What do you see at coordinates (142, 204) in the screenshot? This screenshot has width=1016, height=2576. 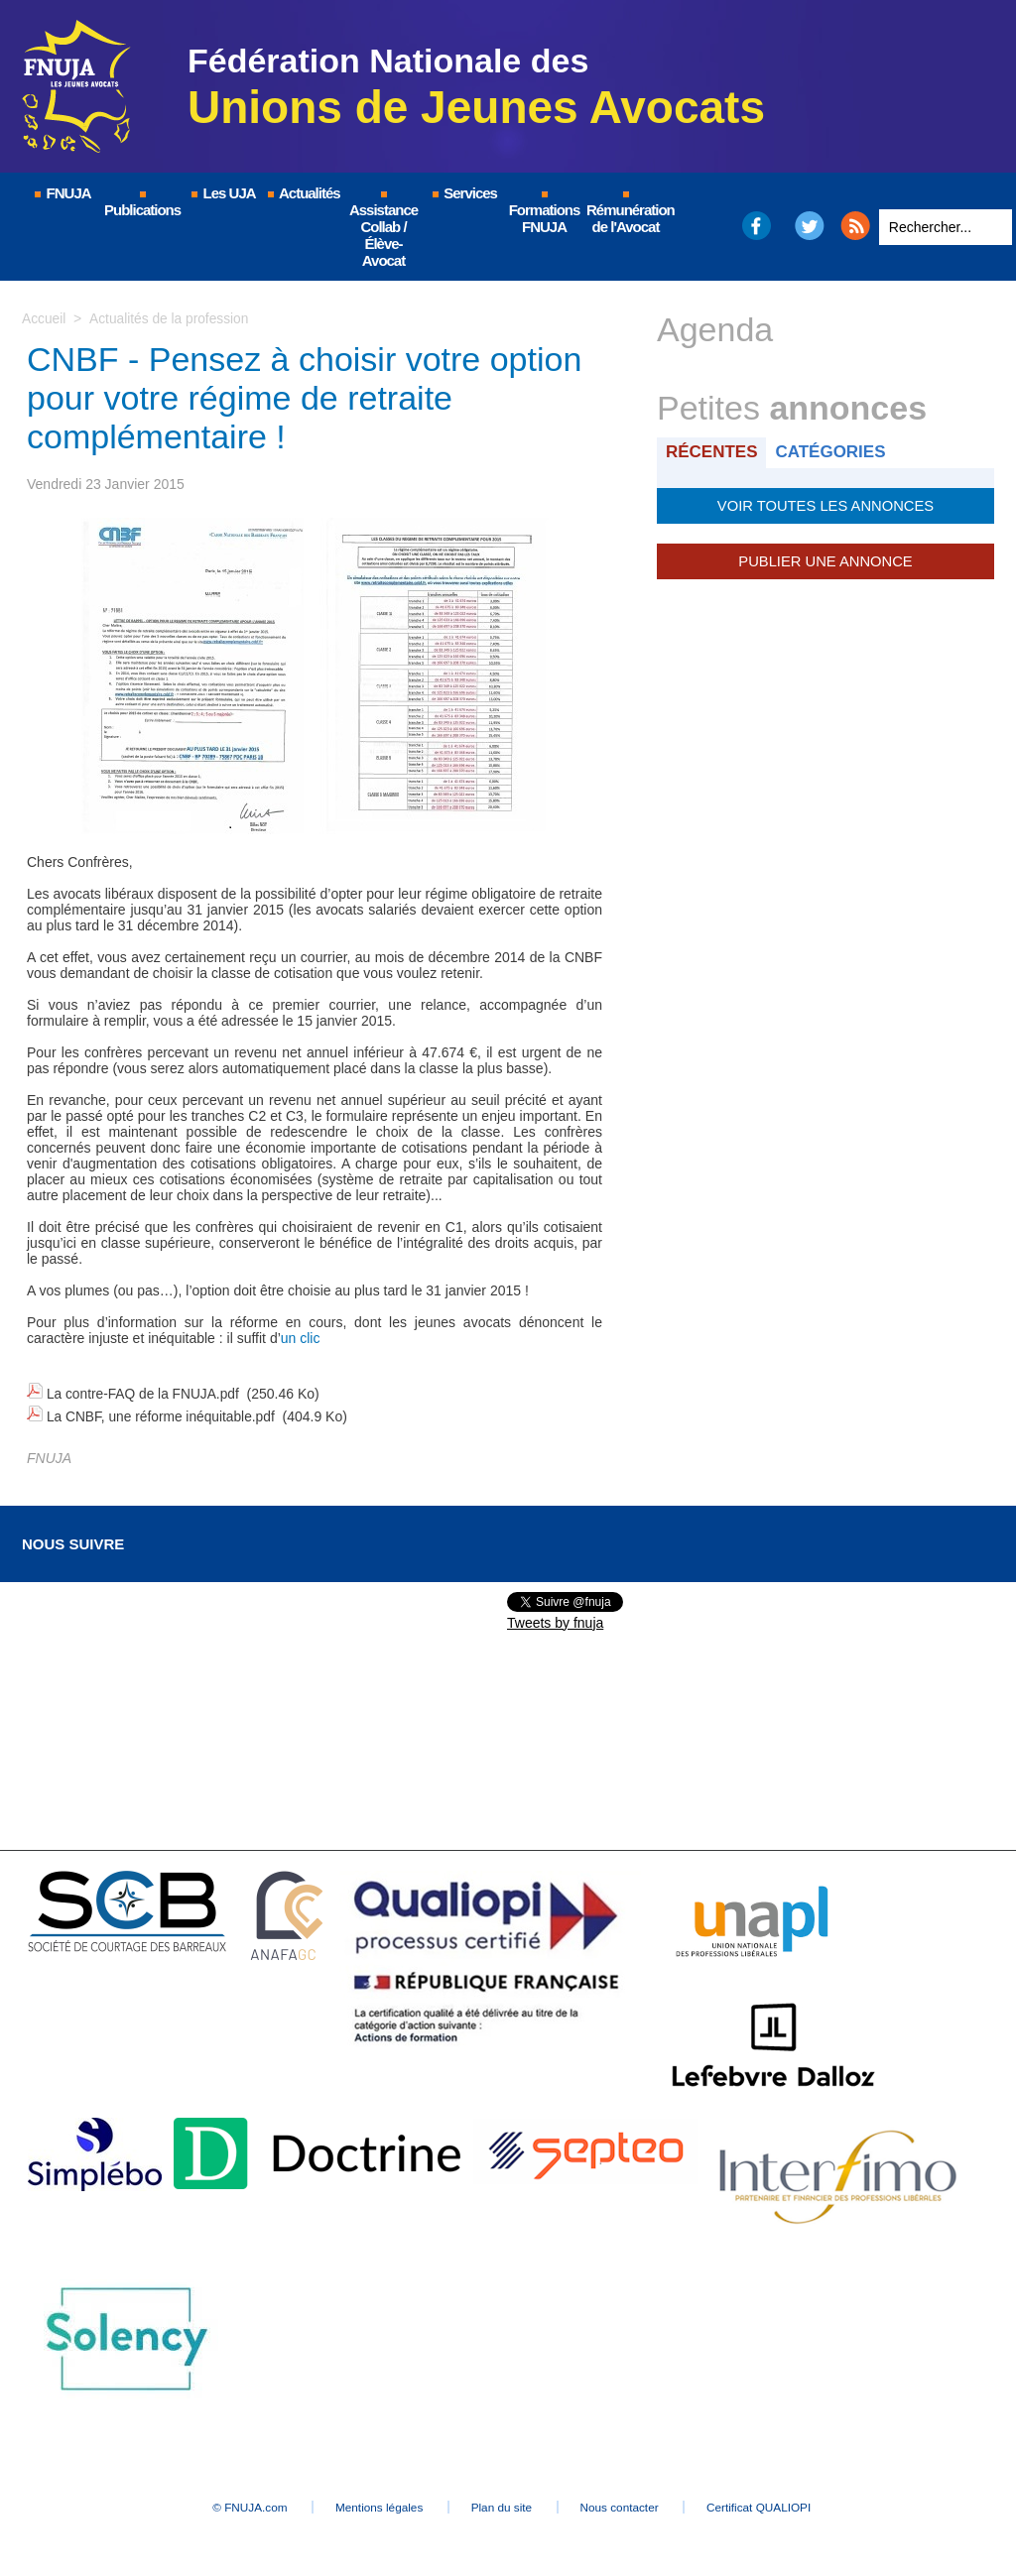 I see `Publications` at bounding box center [142, 204].